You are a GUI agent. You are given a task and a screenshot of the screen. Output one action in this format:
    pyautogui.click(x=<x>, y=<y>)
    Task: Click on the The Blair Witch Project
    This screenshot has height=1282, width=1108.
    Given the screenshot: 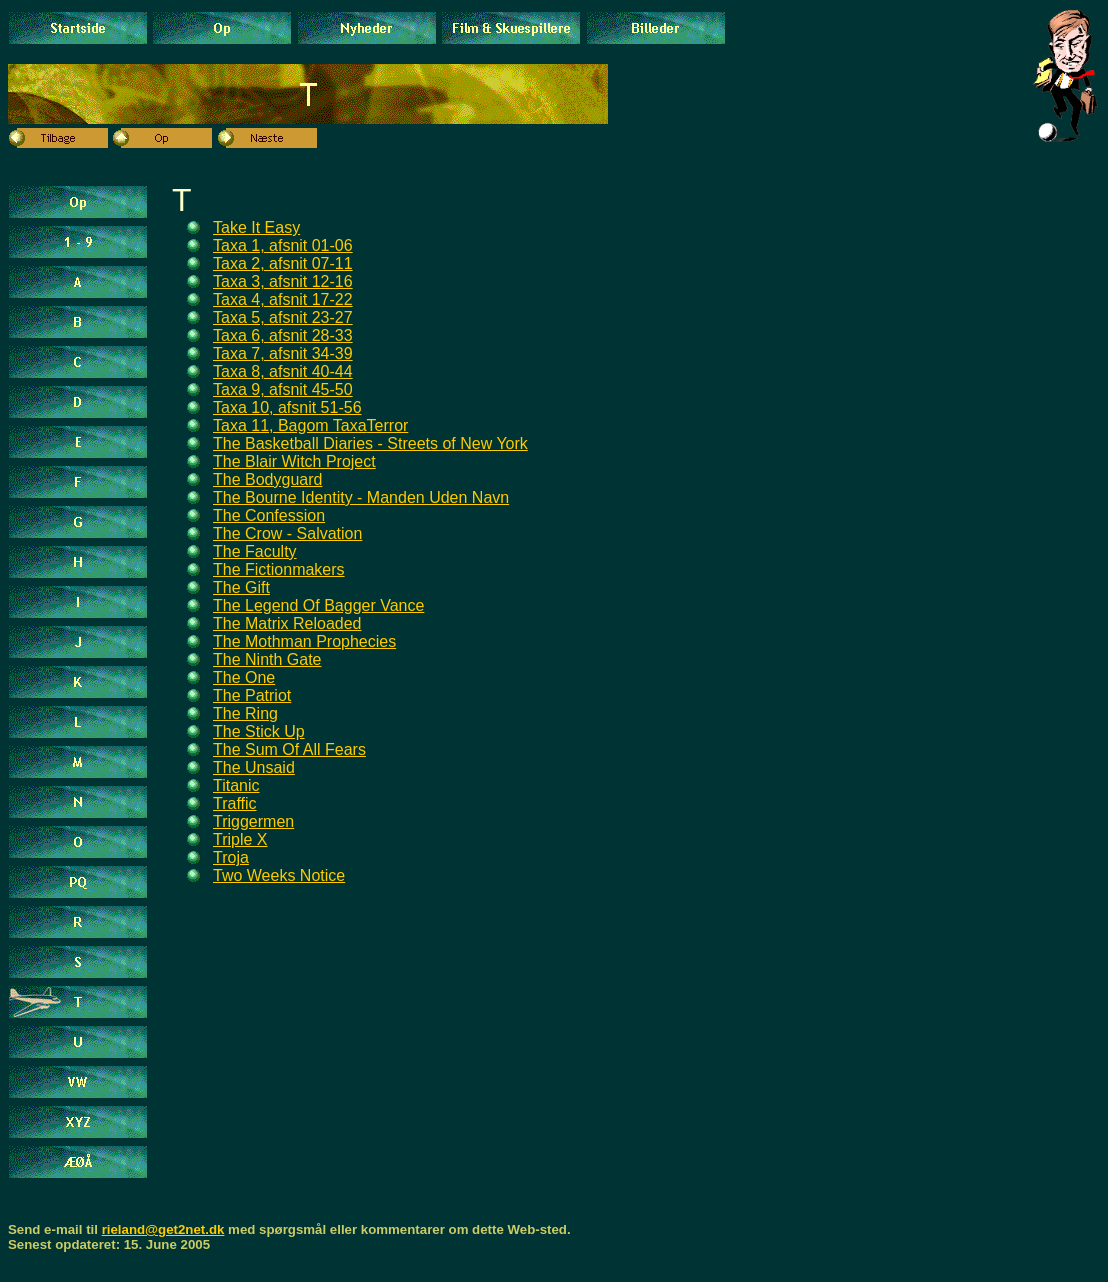 What is the action you would take?
    pyautogui.click(x=294, y=461)
    